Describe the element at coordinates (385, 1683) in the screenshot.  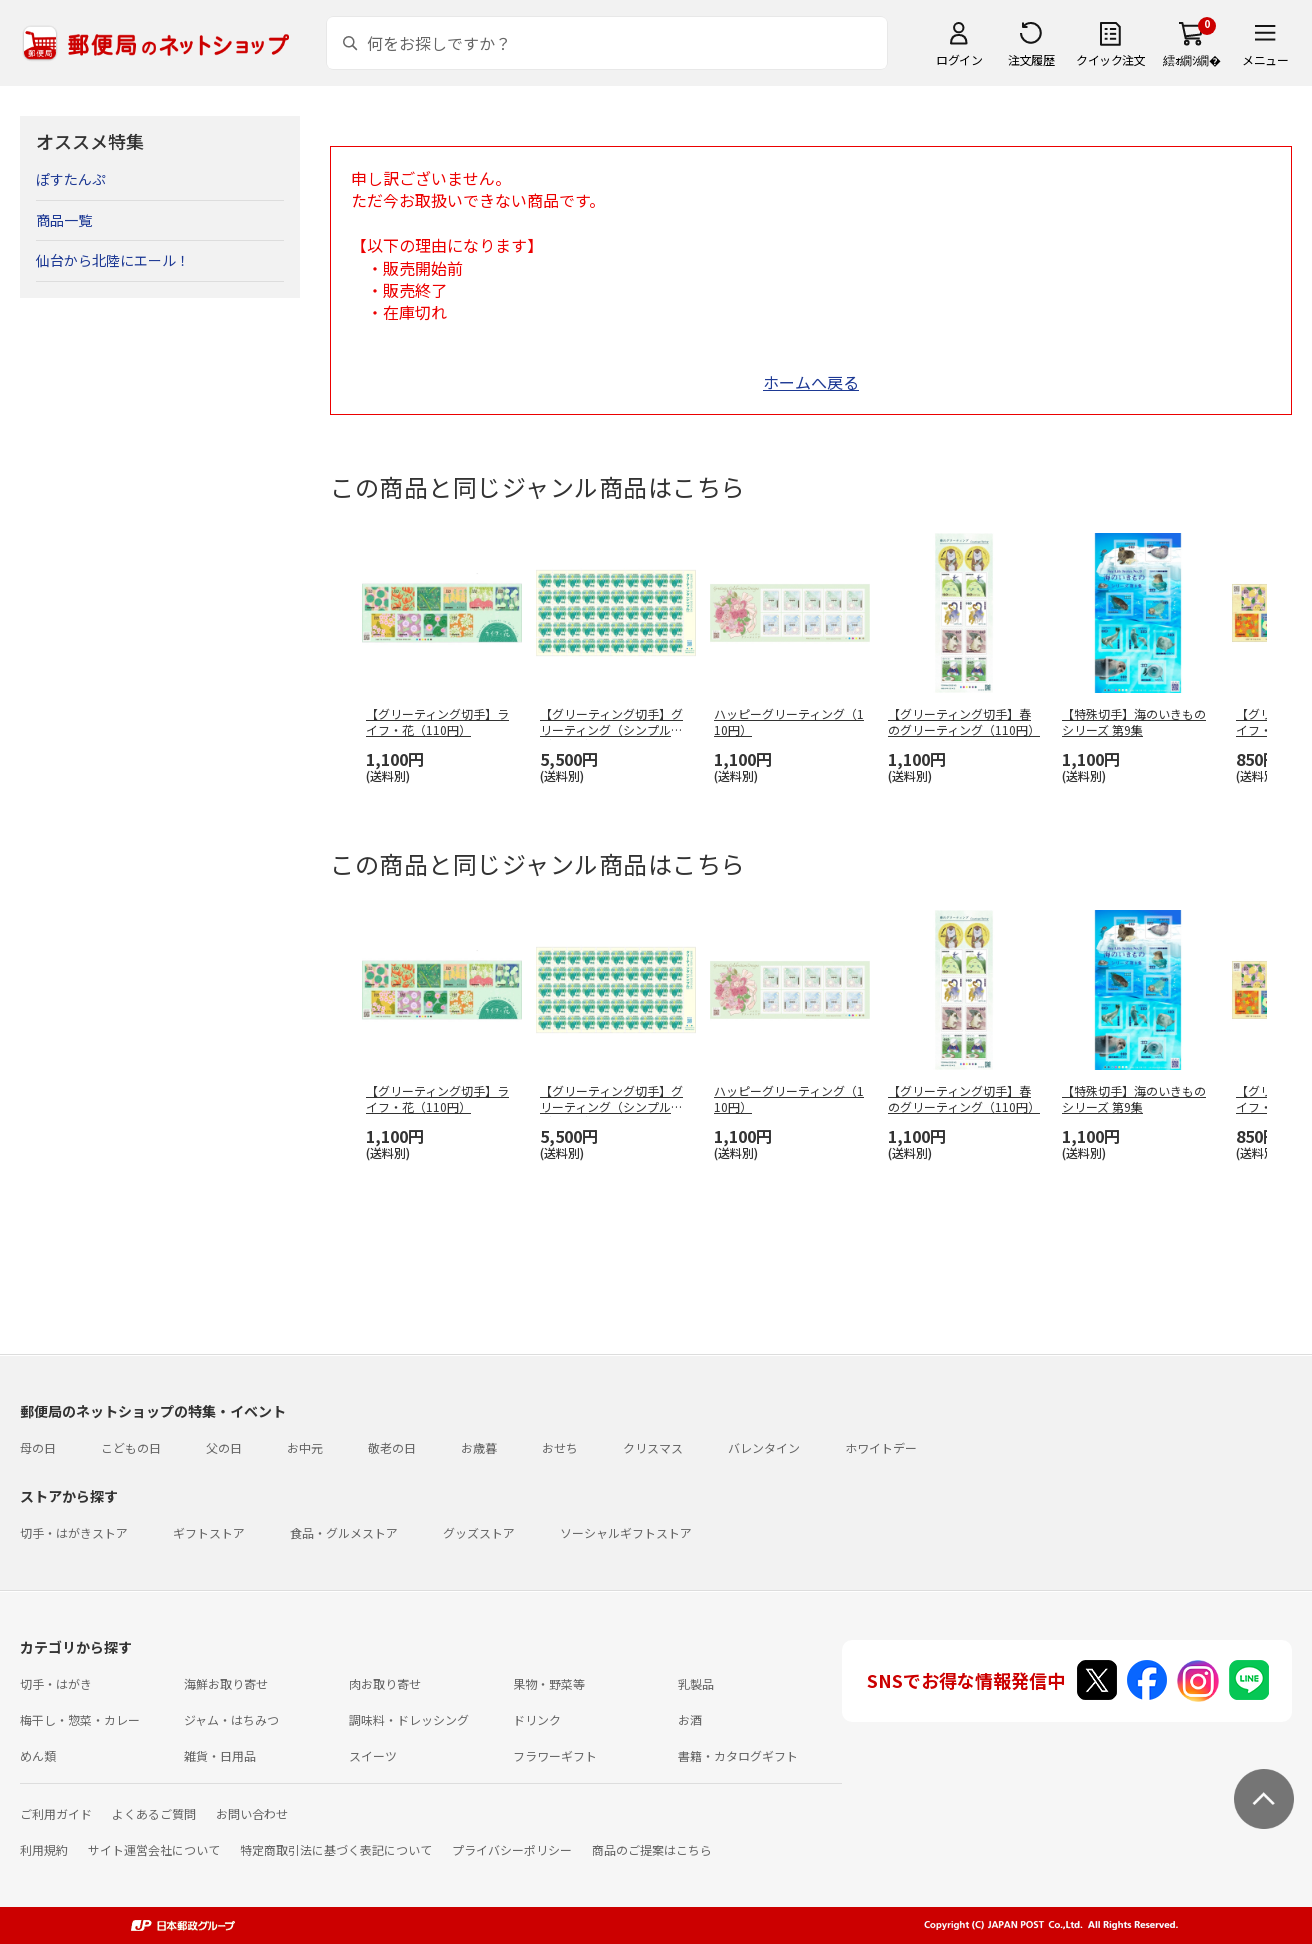
I see `肉お取り寄せ` at that location.